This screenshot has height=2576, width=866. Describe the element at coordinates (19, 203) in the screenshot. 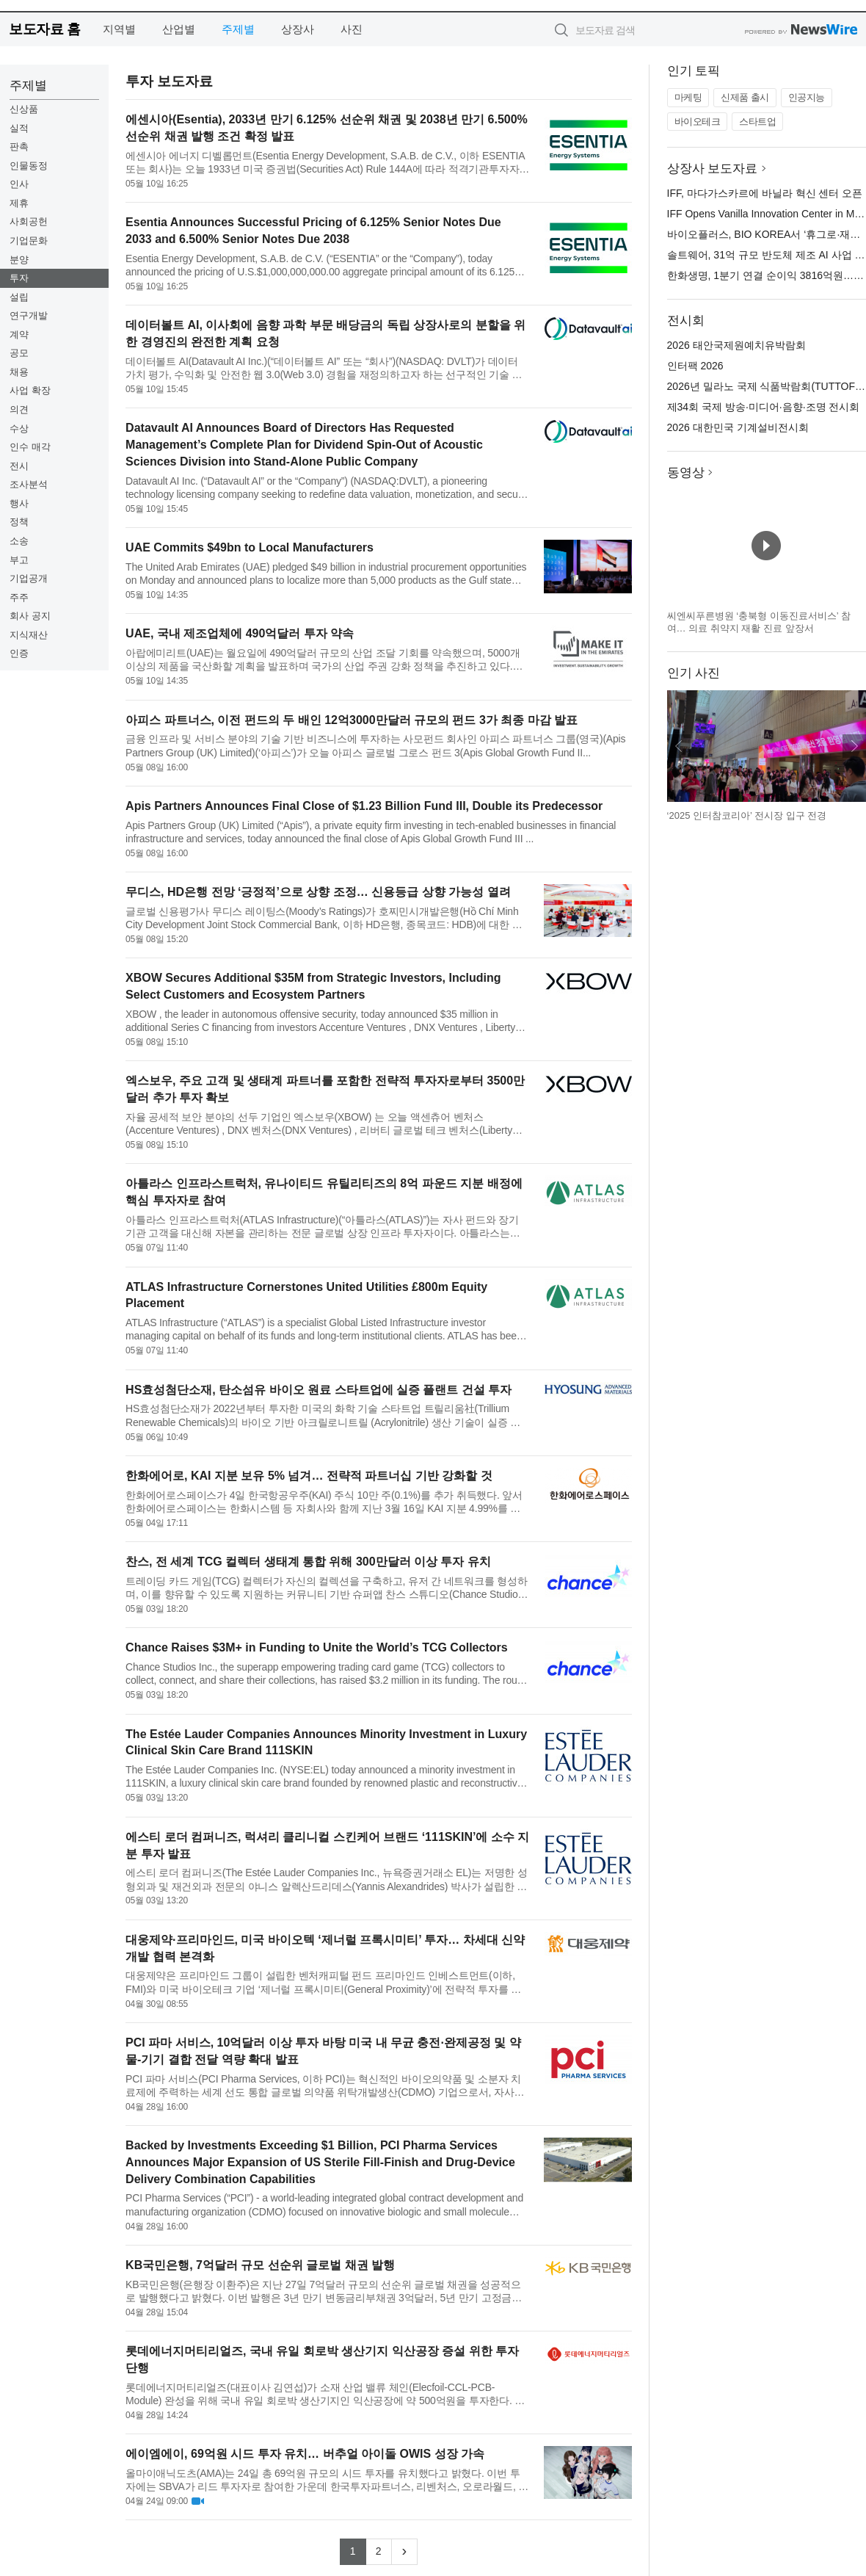

I see `제휴` at that location.